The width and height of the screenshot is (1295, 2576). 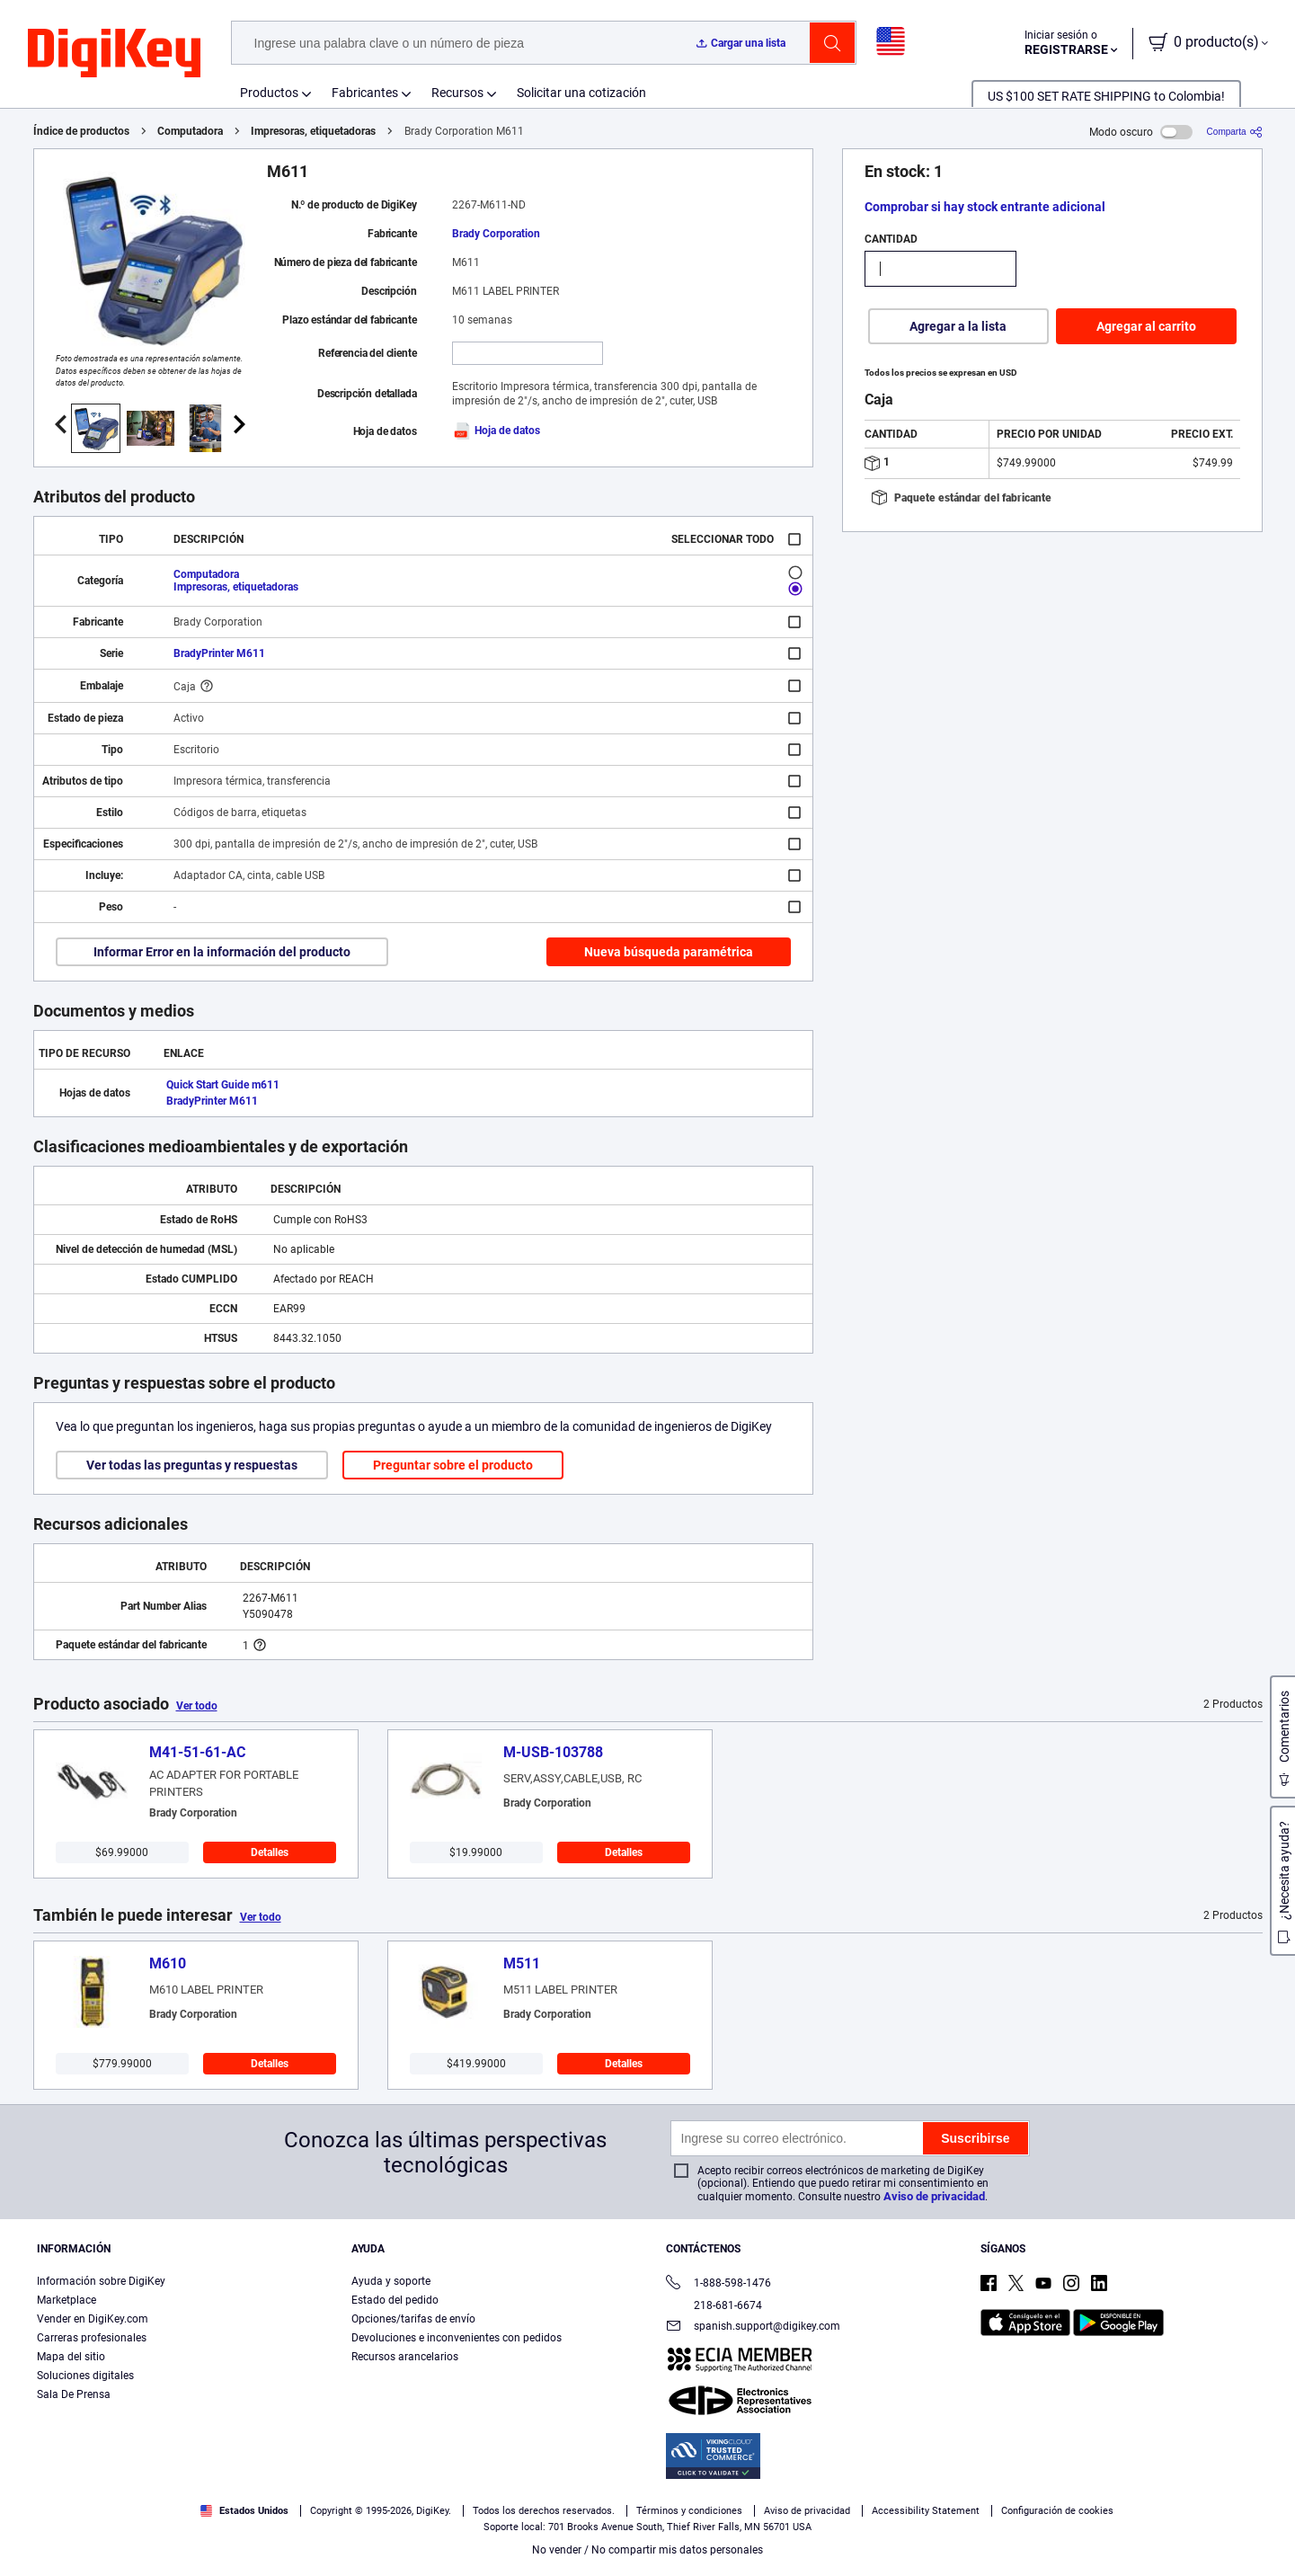 What do you see at coordinates (269, 1852) in the screenshot?
I see `Detalles` at bounding box center [269, 1852].